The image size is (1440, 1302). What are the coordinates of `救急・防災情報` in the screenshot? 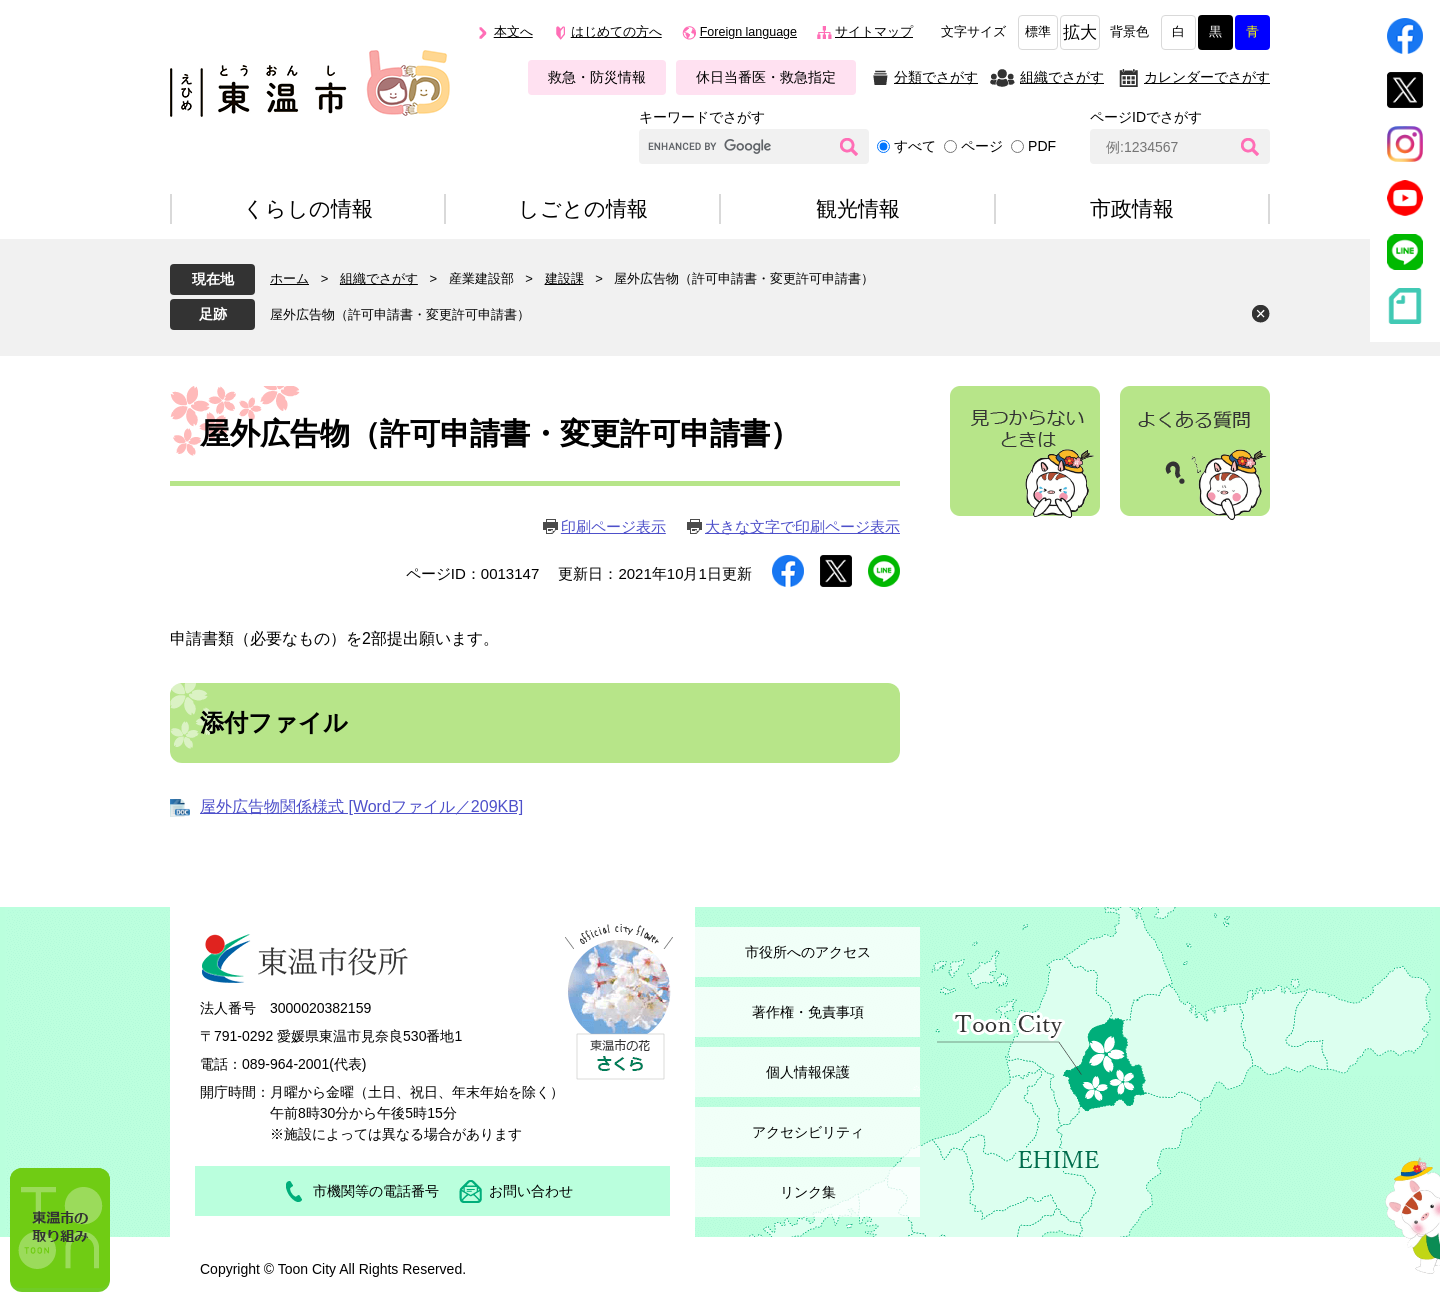 It's located at (597, 77).